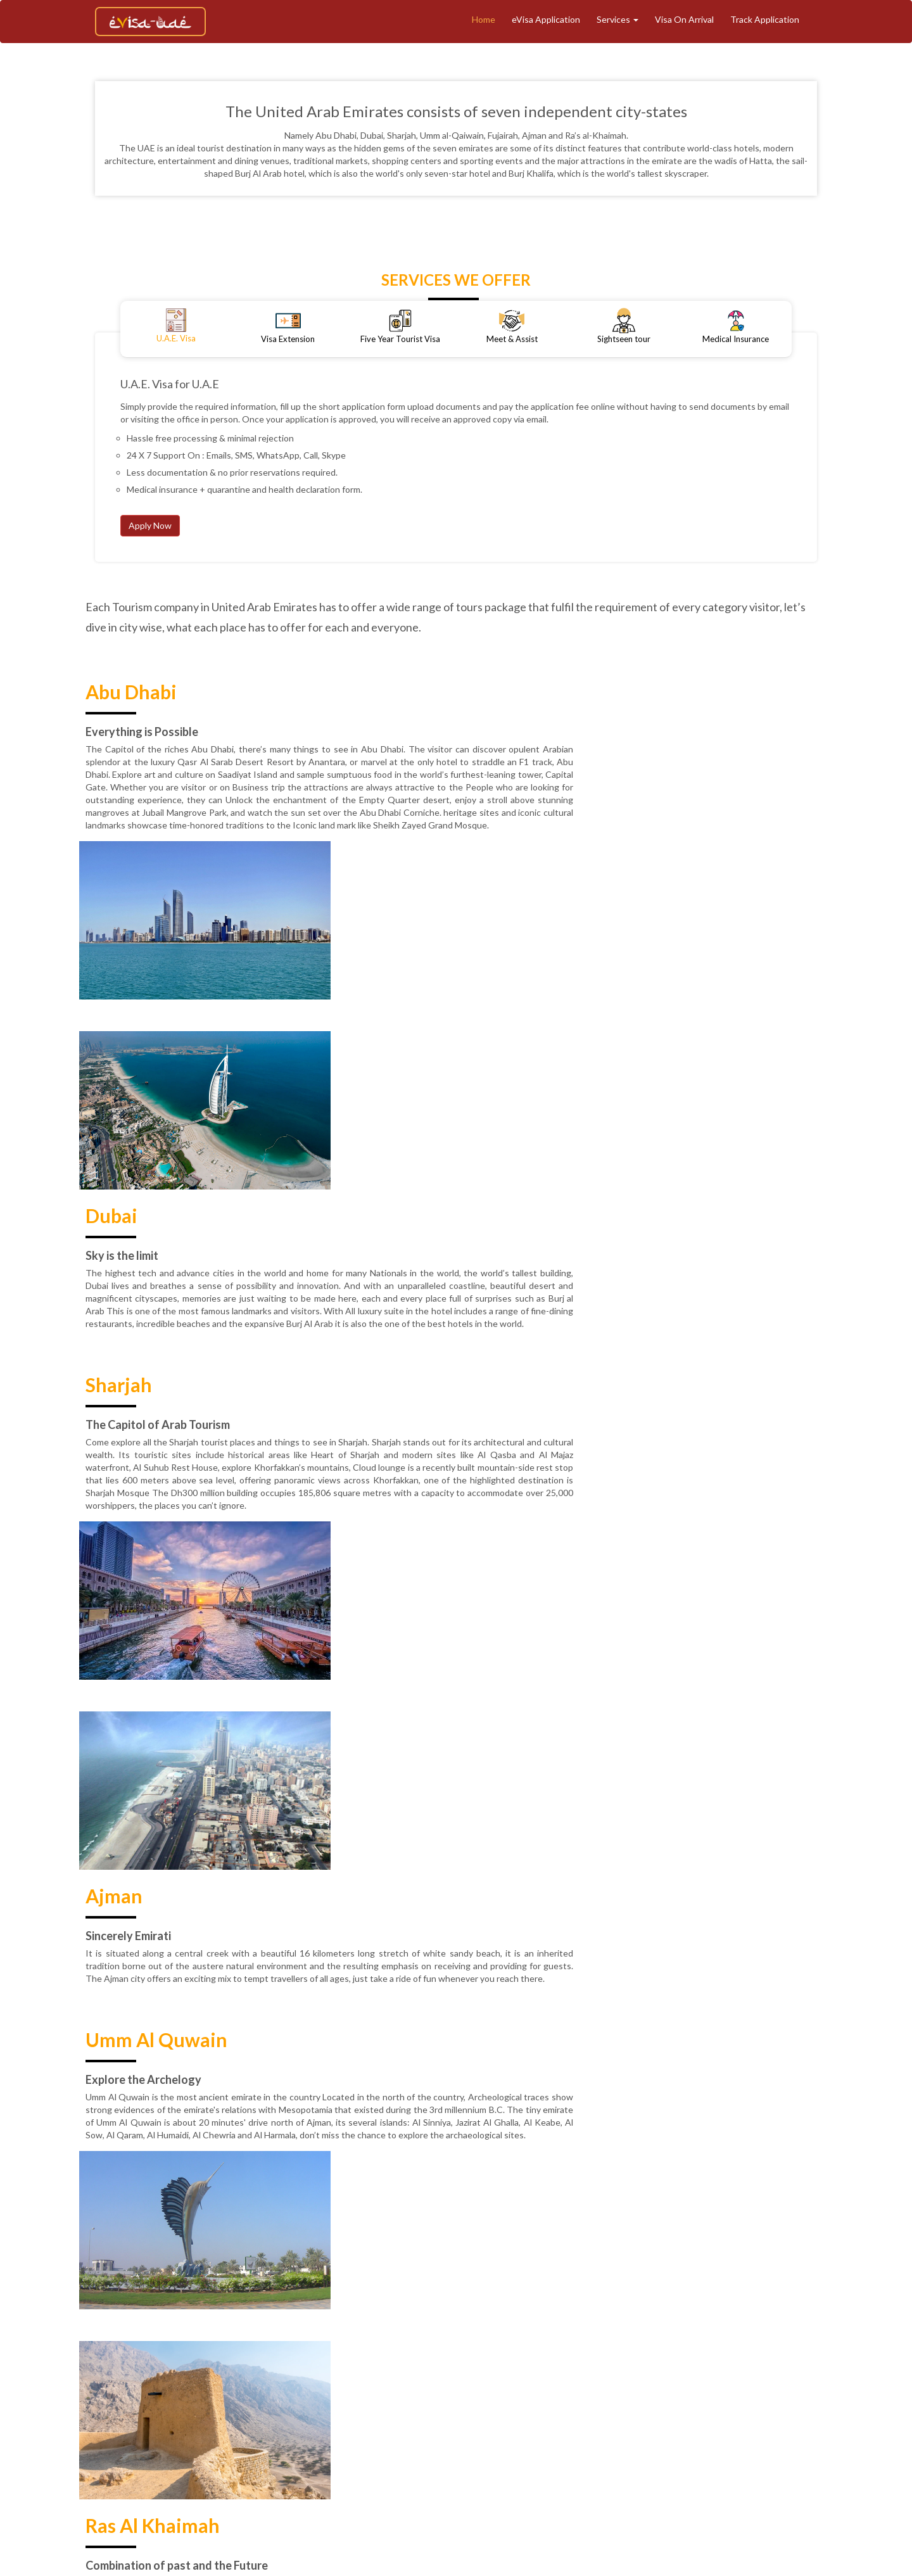  What do you see at coordinates (445, 2447) in the screenshot?
I see `Tourism` at bounding box center [445, 2447].